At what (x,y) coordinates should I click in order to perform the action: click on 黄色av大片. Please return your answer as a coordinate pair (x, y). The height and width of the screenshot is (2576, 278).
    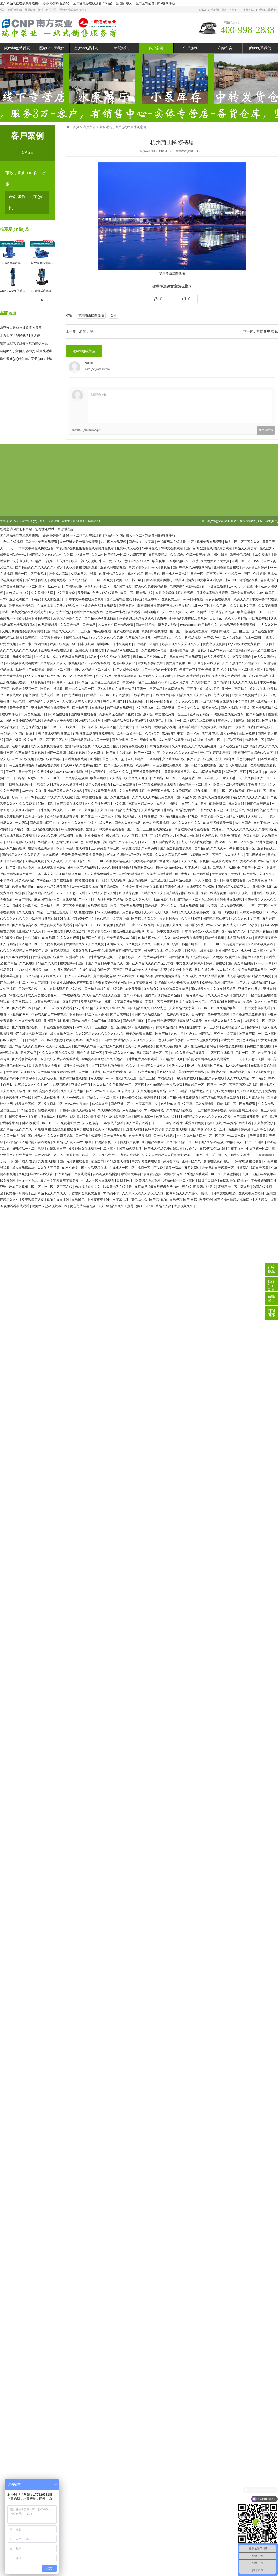
    Looking at the image, I should click on (226, 720).